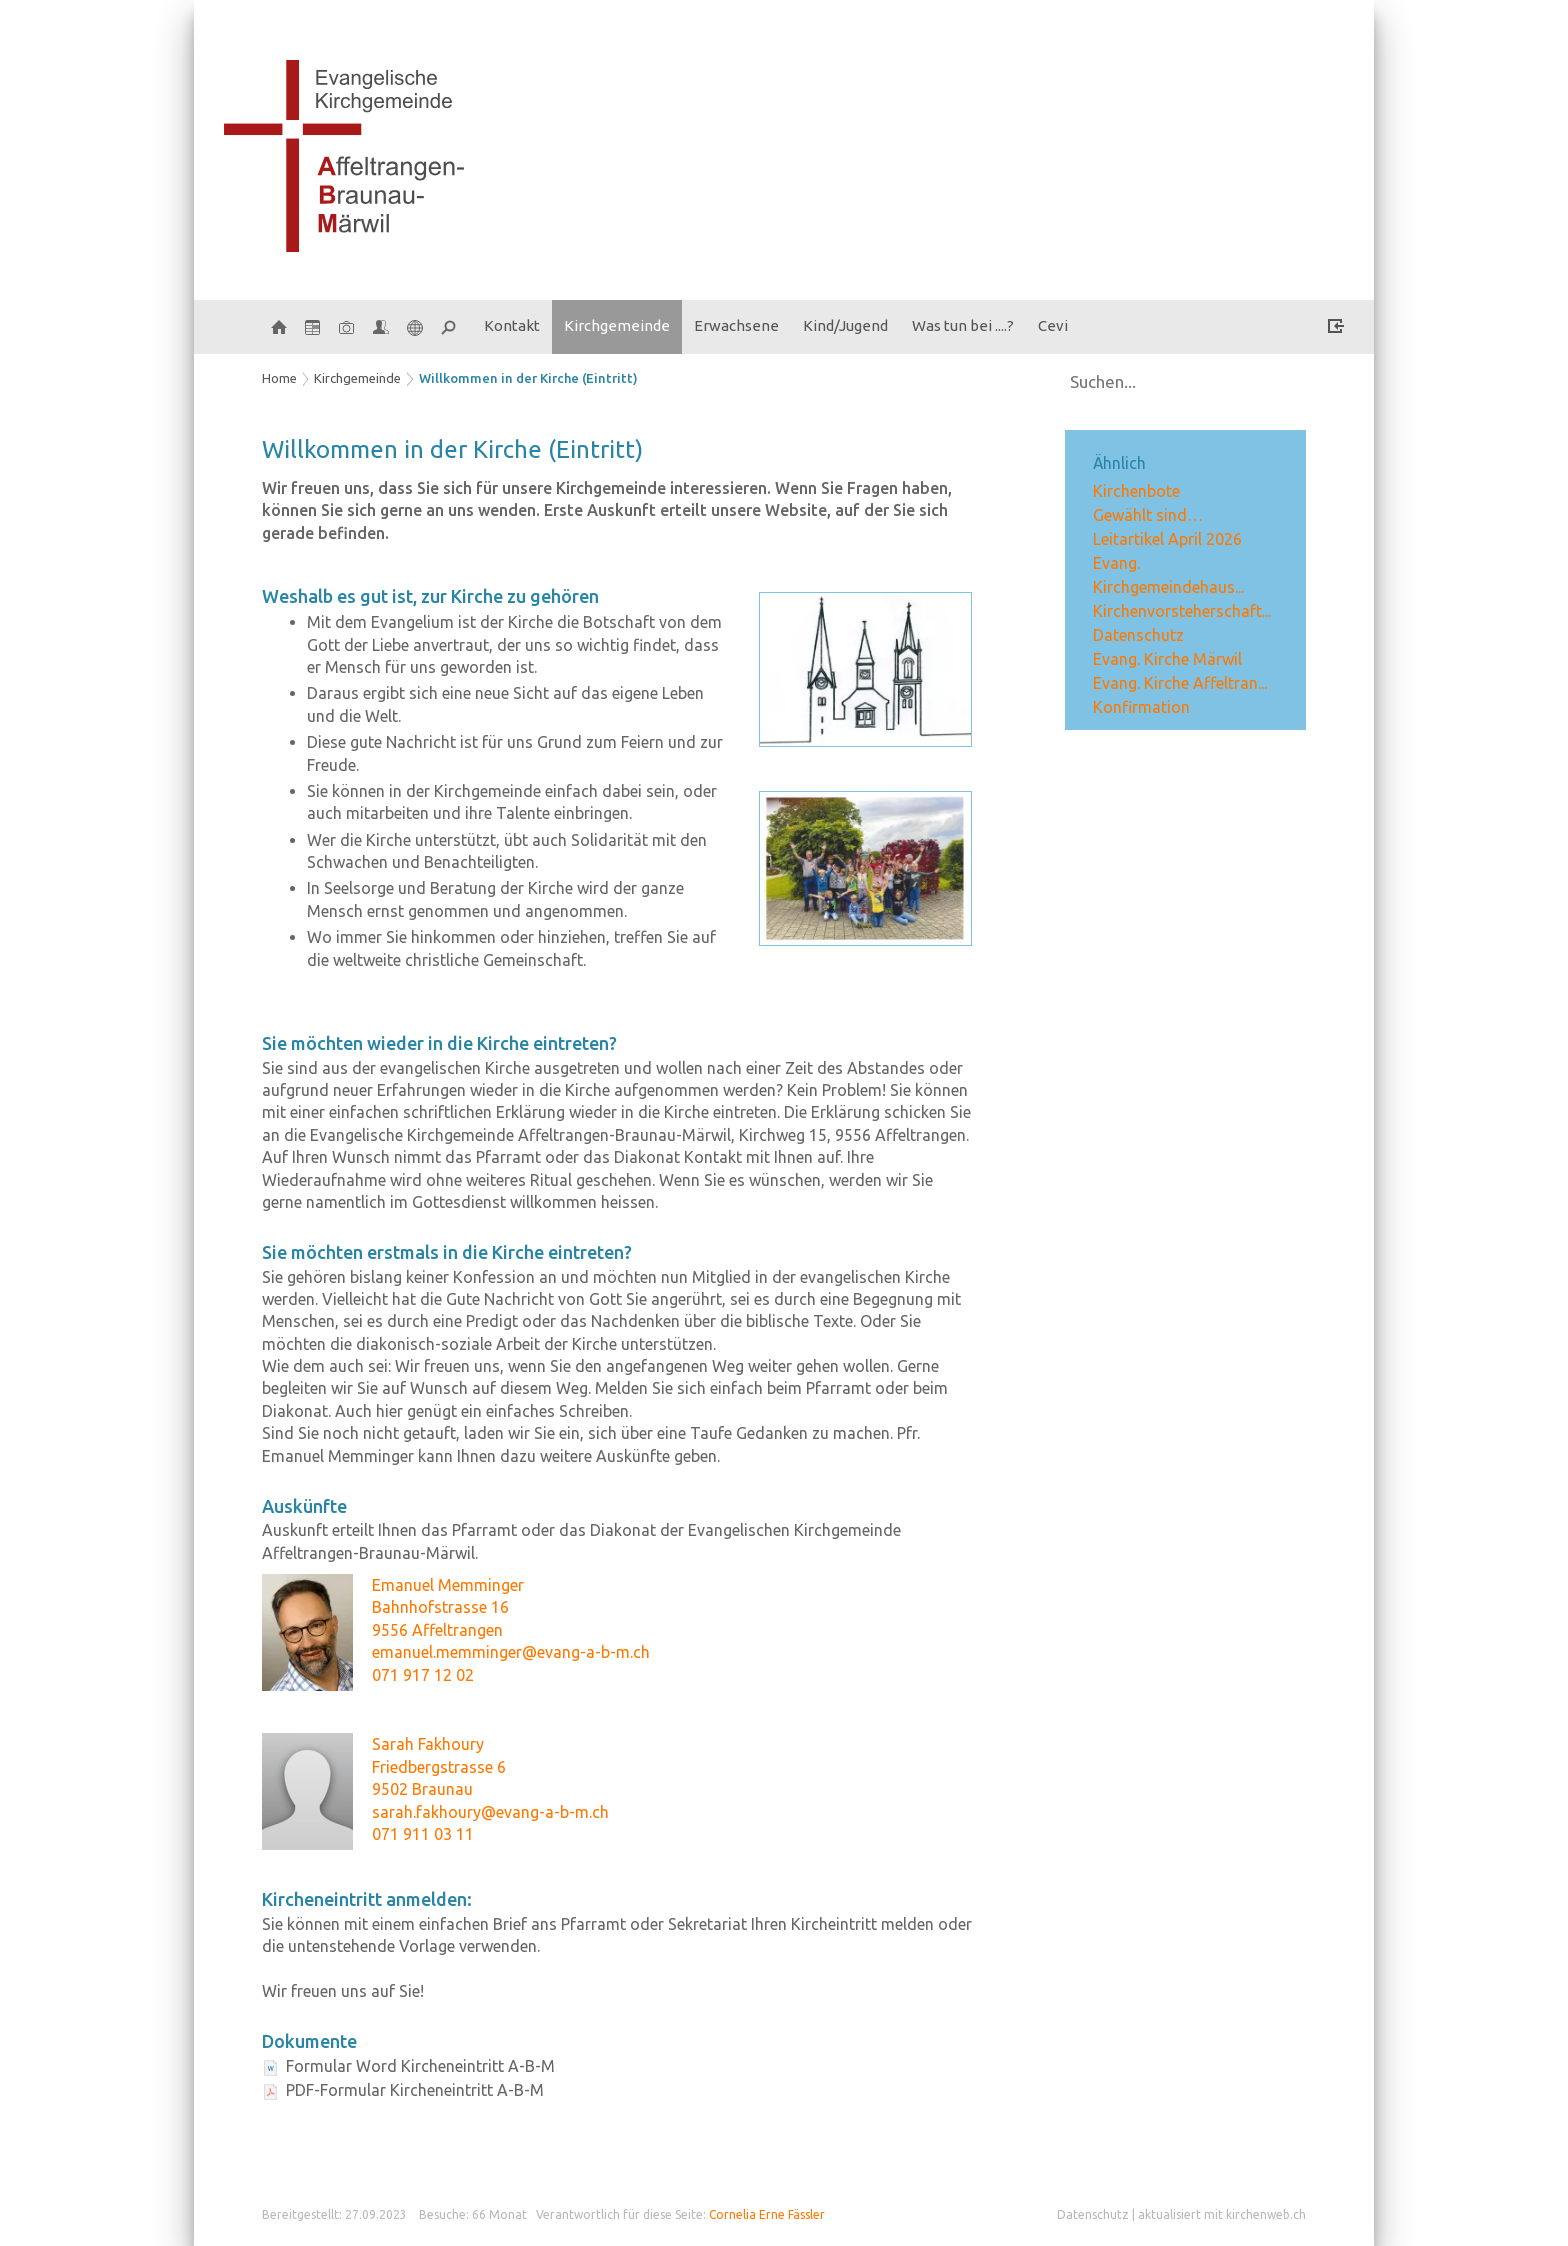 This screenshot has height=2246, width=1568. Describe the element at coordinates (1167, 539) in the screenshot. I see `Leitartikel April 2026` at that location.